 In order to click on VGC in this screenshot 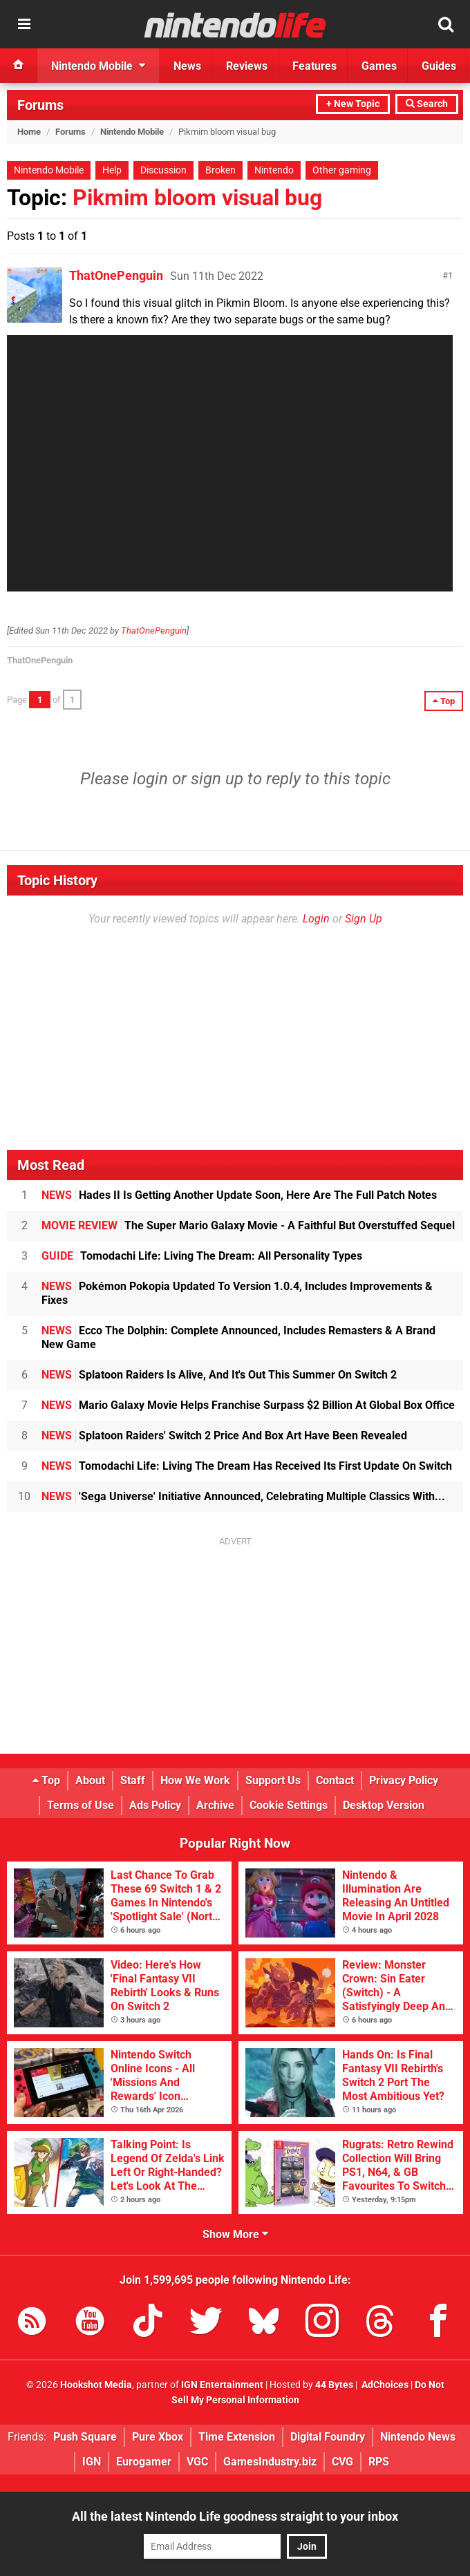, I will do `click(197, 2461)`.